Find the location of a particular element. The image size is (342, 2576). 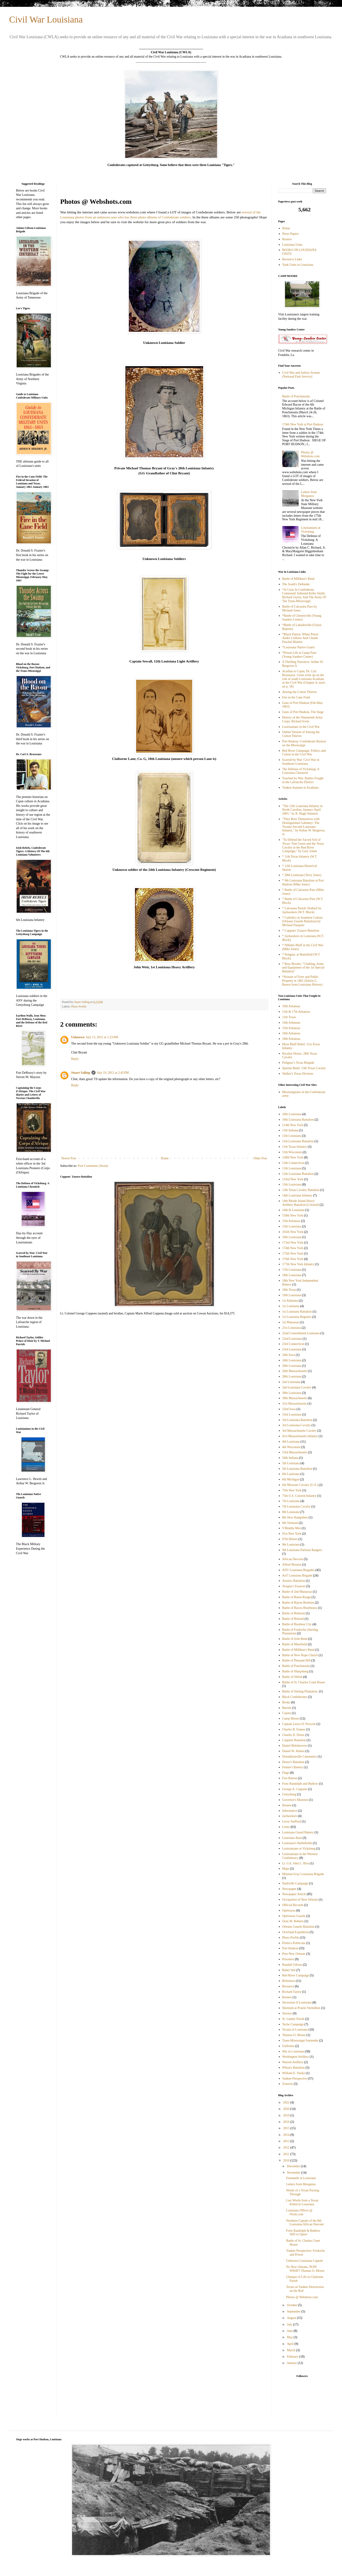

174th New York is located at coordinates (292, 1248).